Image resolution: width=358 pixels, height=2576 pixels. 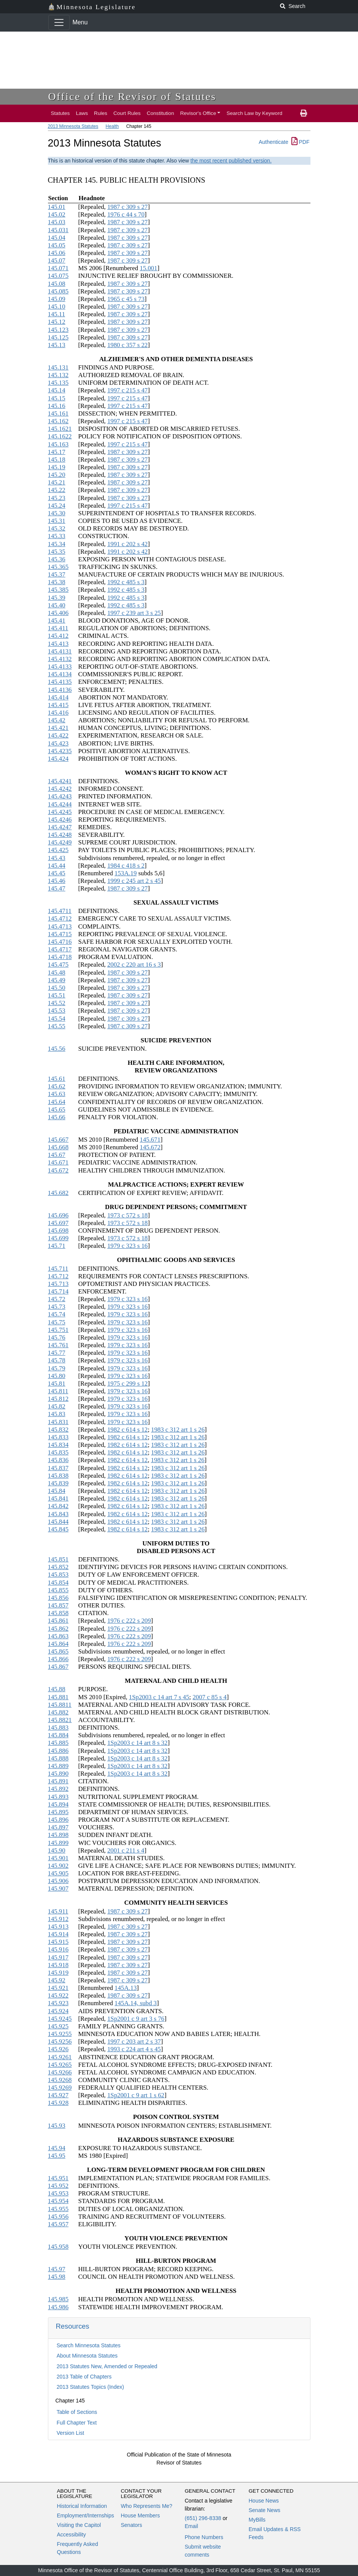 What do you see at coordinates (82, 2506) in the screenshot?
I see `Historical Information` at bounding box center [82, 2506].